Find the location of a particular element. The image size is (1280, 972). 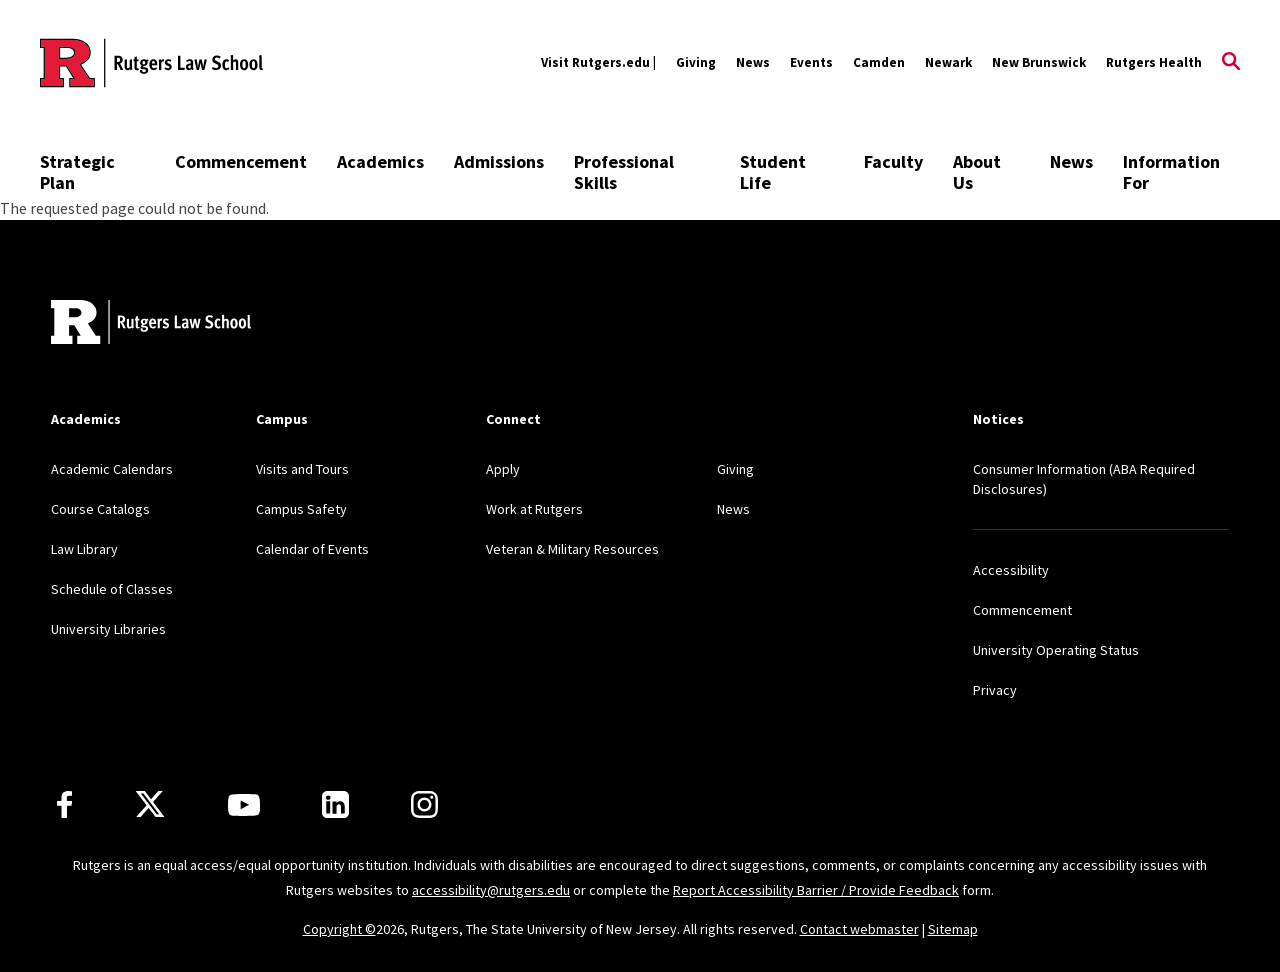

Privacy is located at coordinates (995, 690).